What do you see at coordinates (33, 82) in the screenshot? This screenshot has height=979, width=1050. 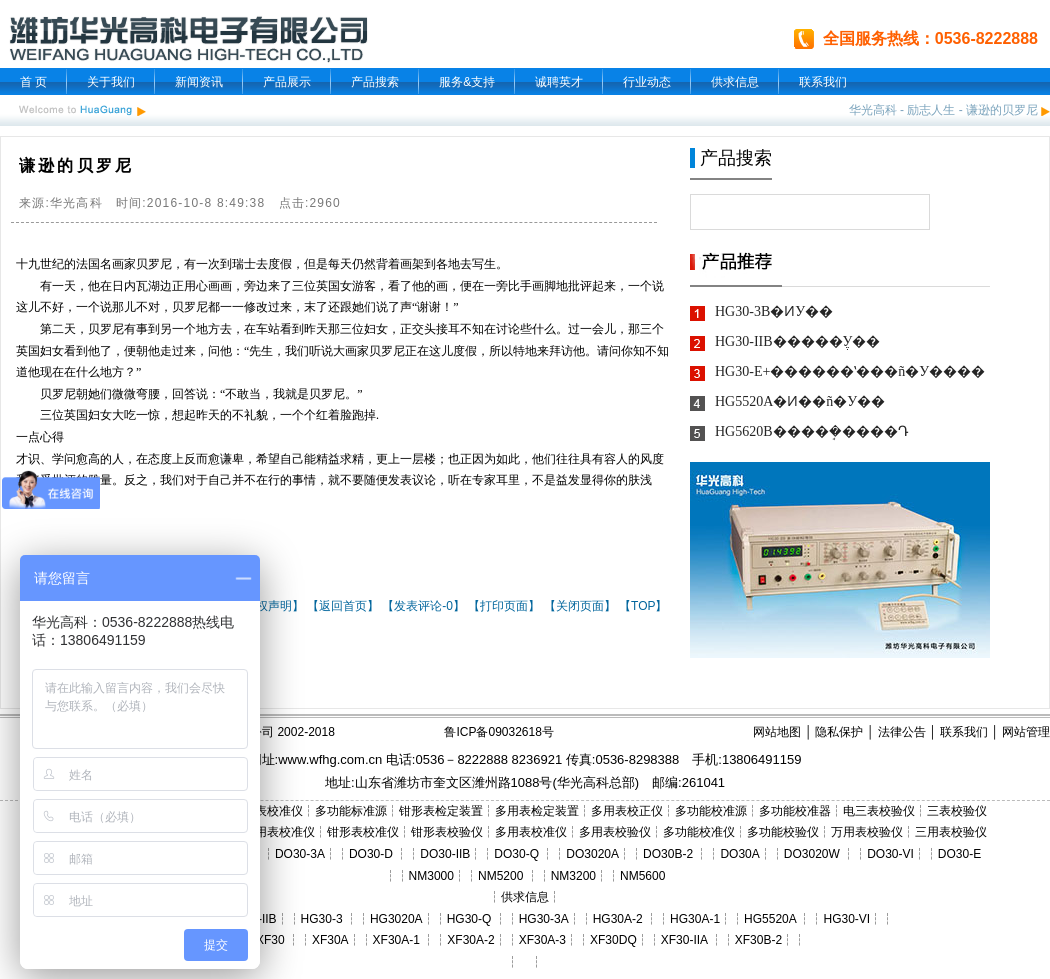 I see `首 页` at bounding box center [33, 82].